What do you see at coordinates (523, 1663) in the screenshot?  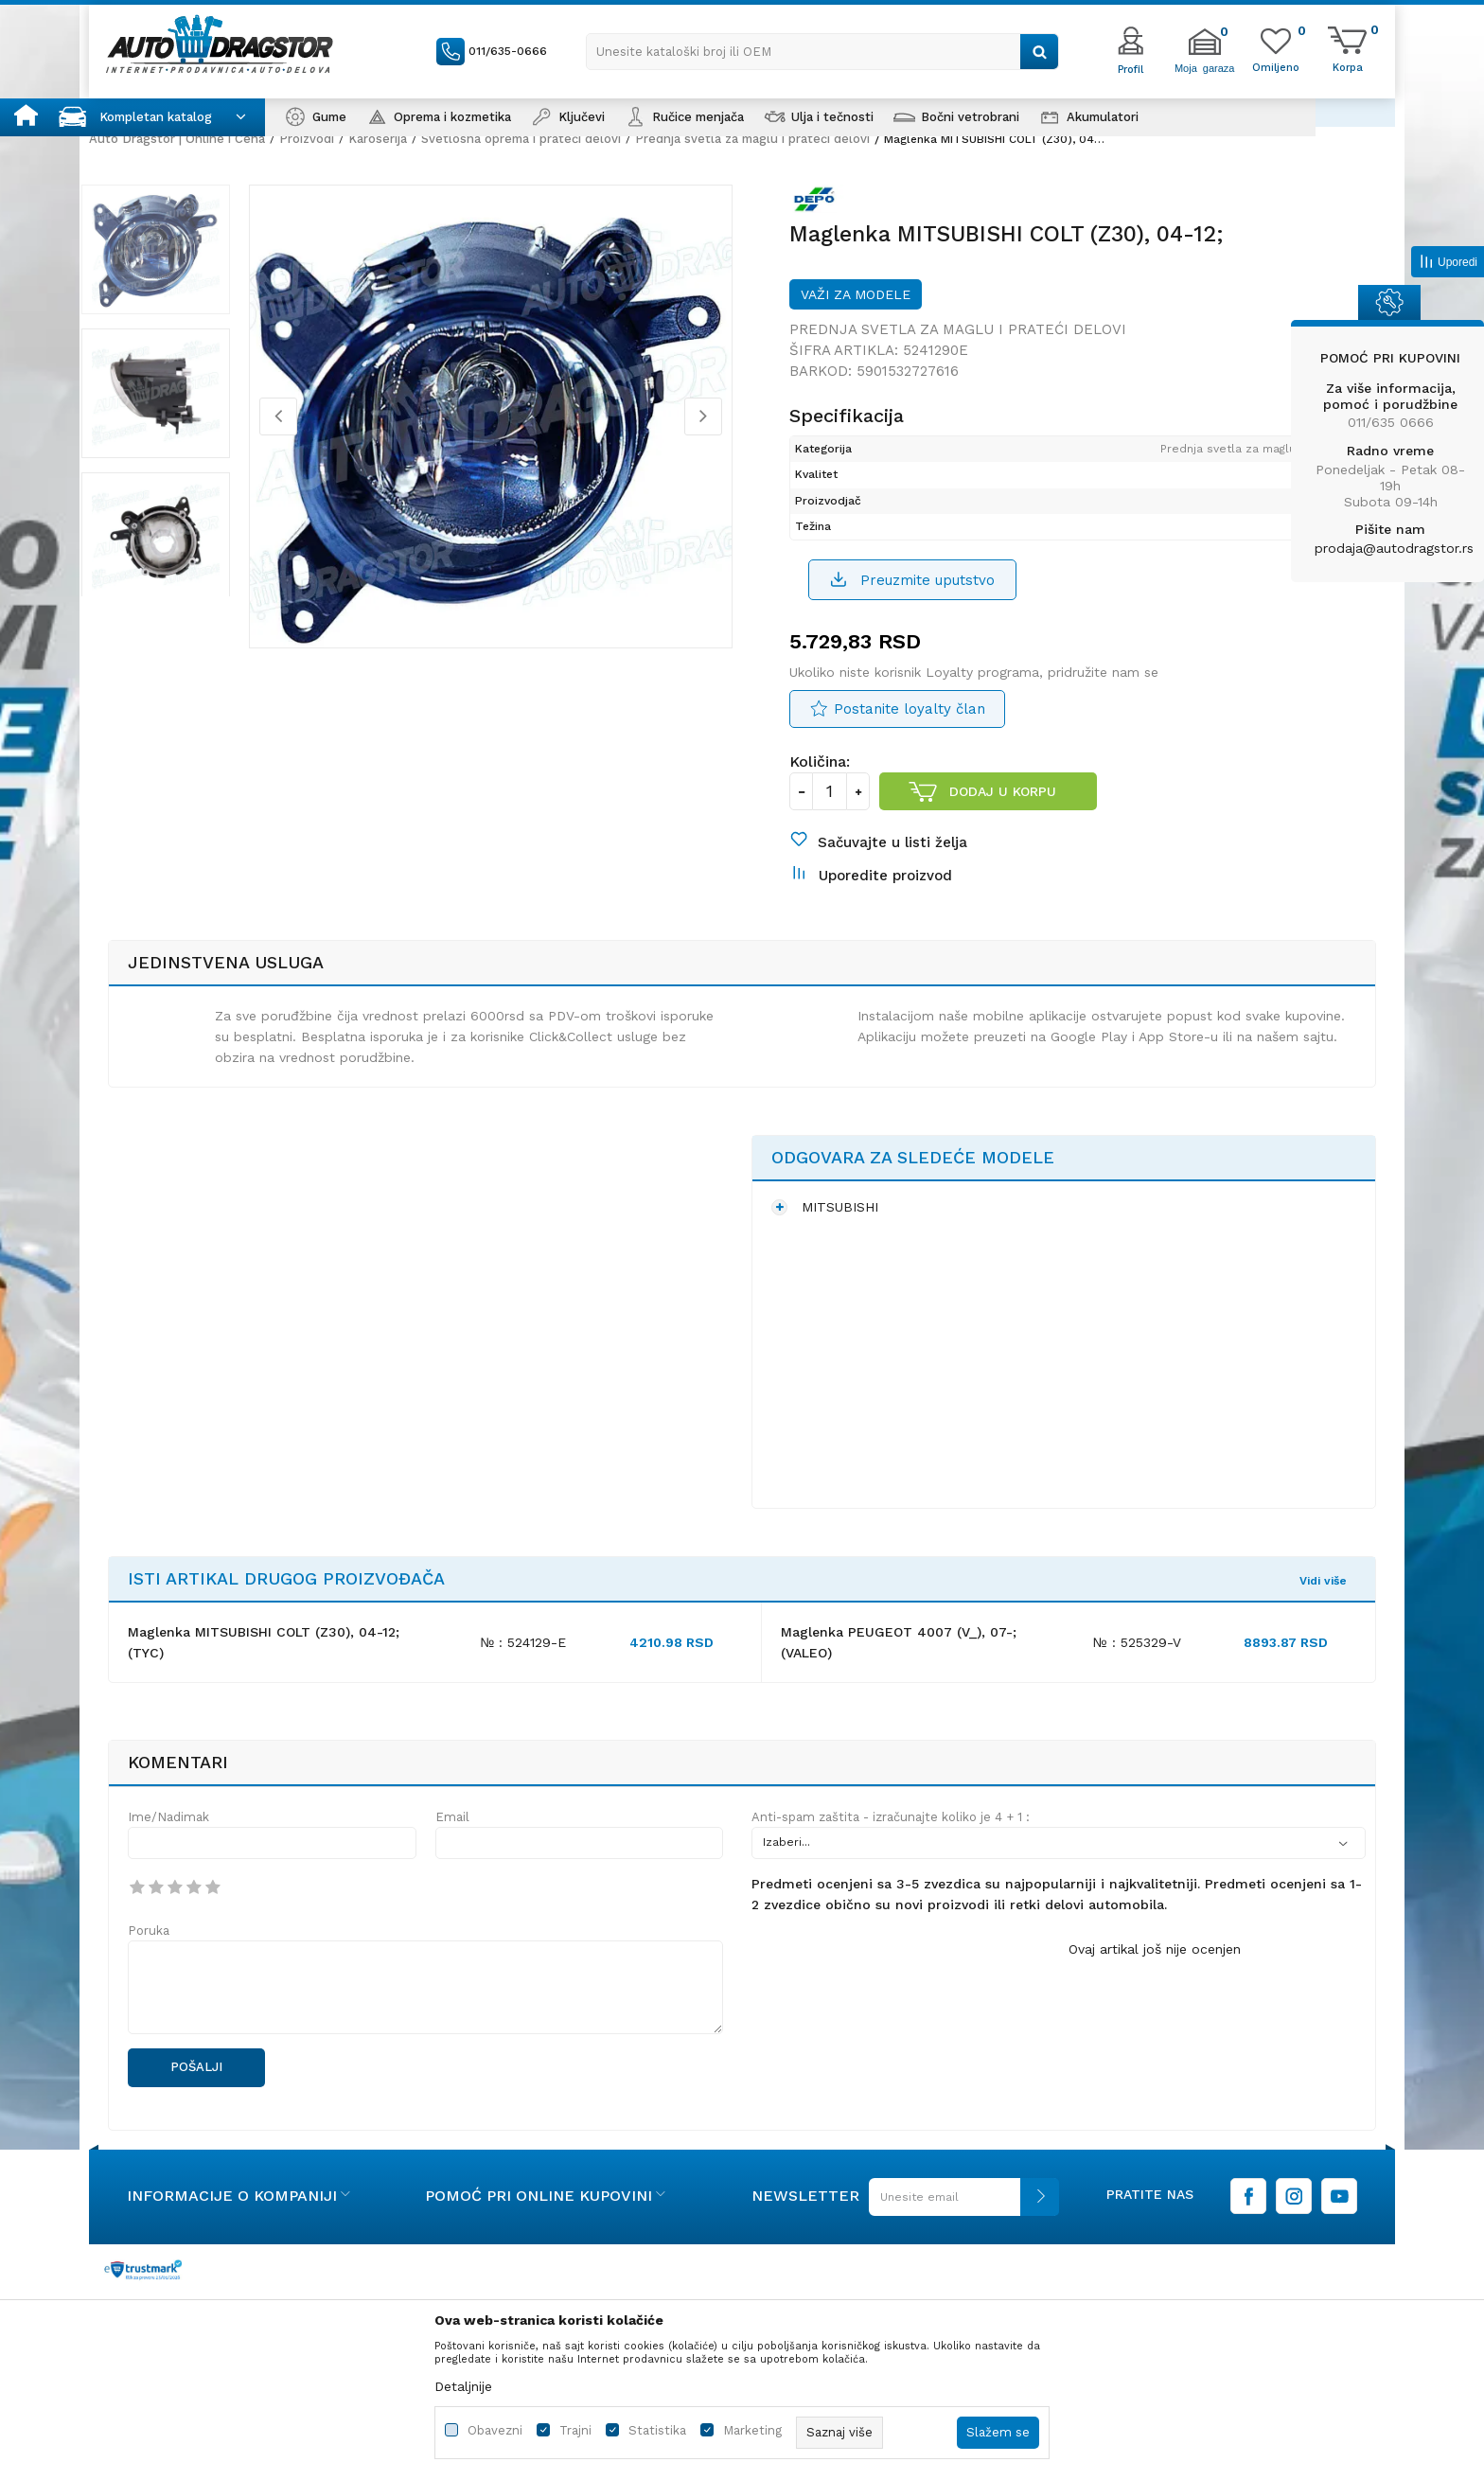 I see `№ : 524129-E` at bounding box center [523, 1663].